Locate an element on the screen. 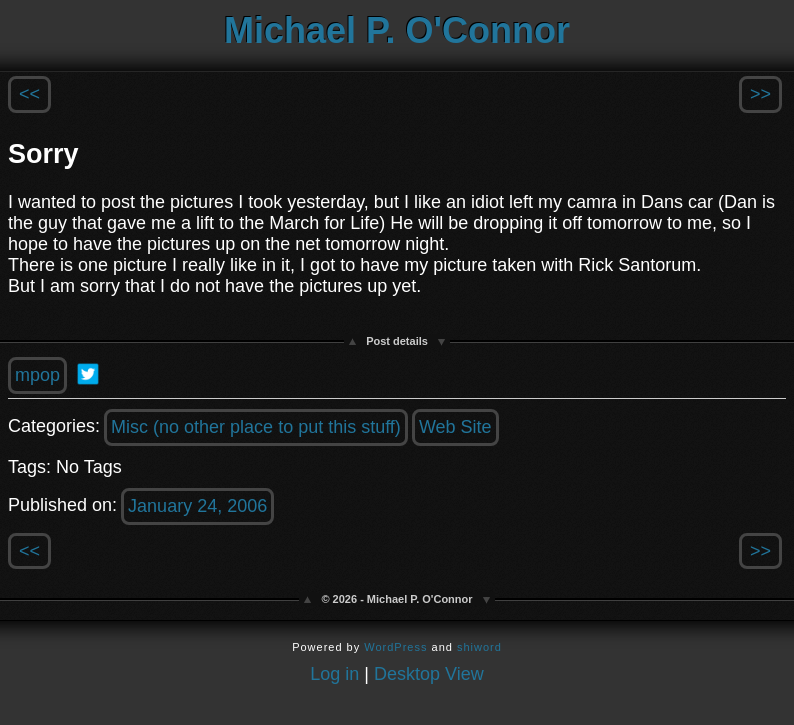 This screenshot has width=794, height=725. Web Site is located at coordinates (455, 427).